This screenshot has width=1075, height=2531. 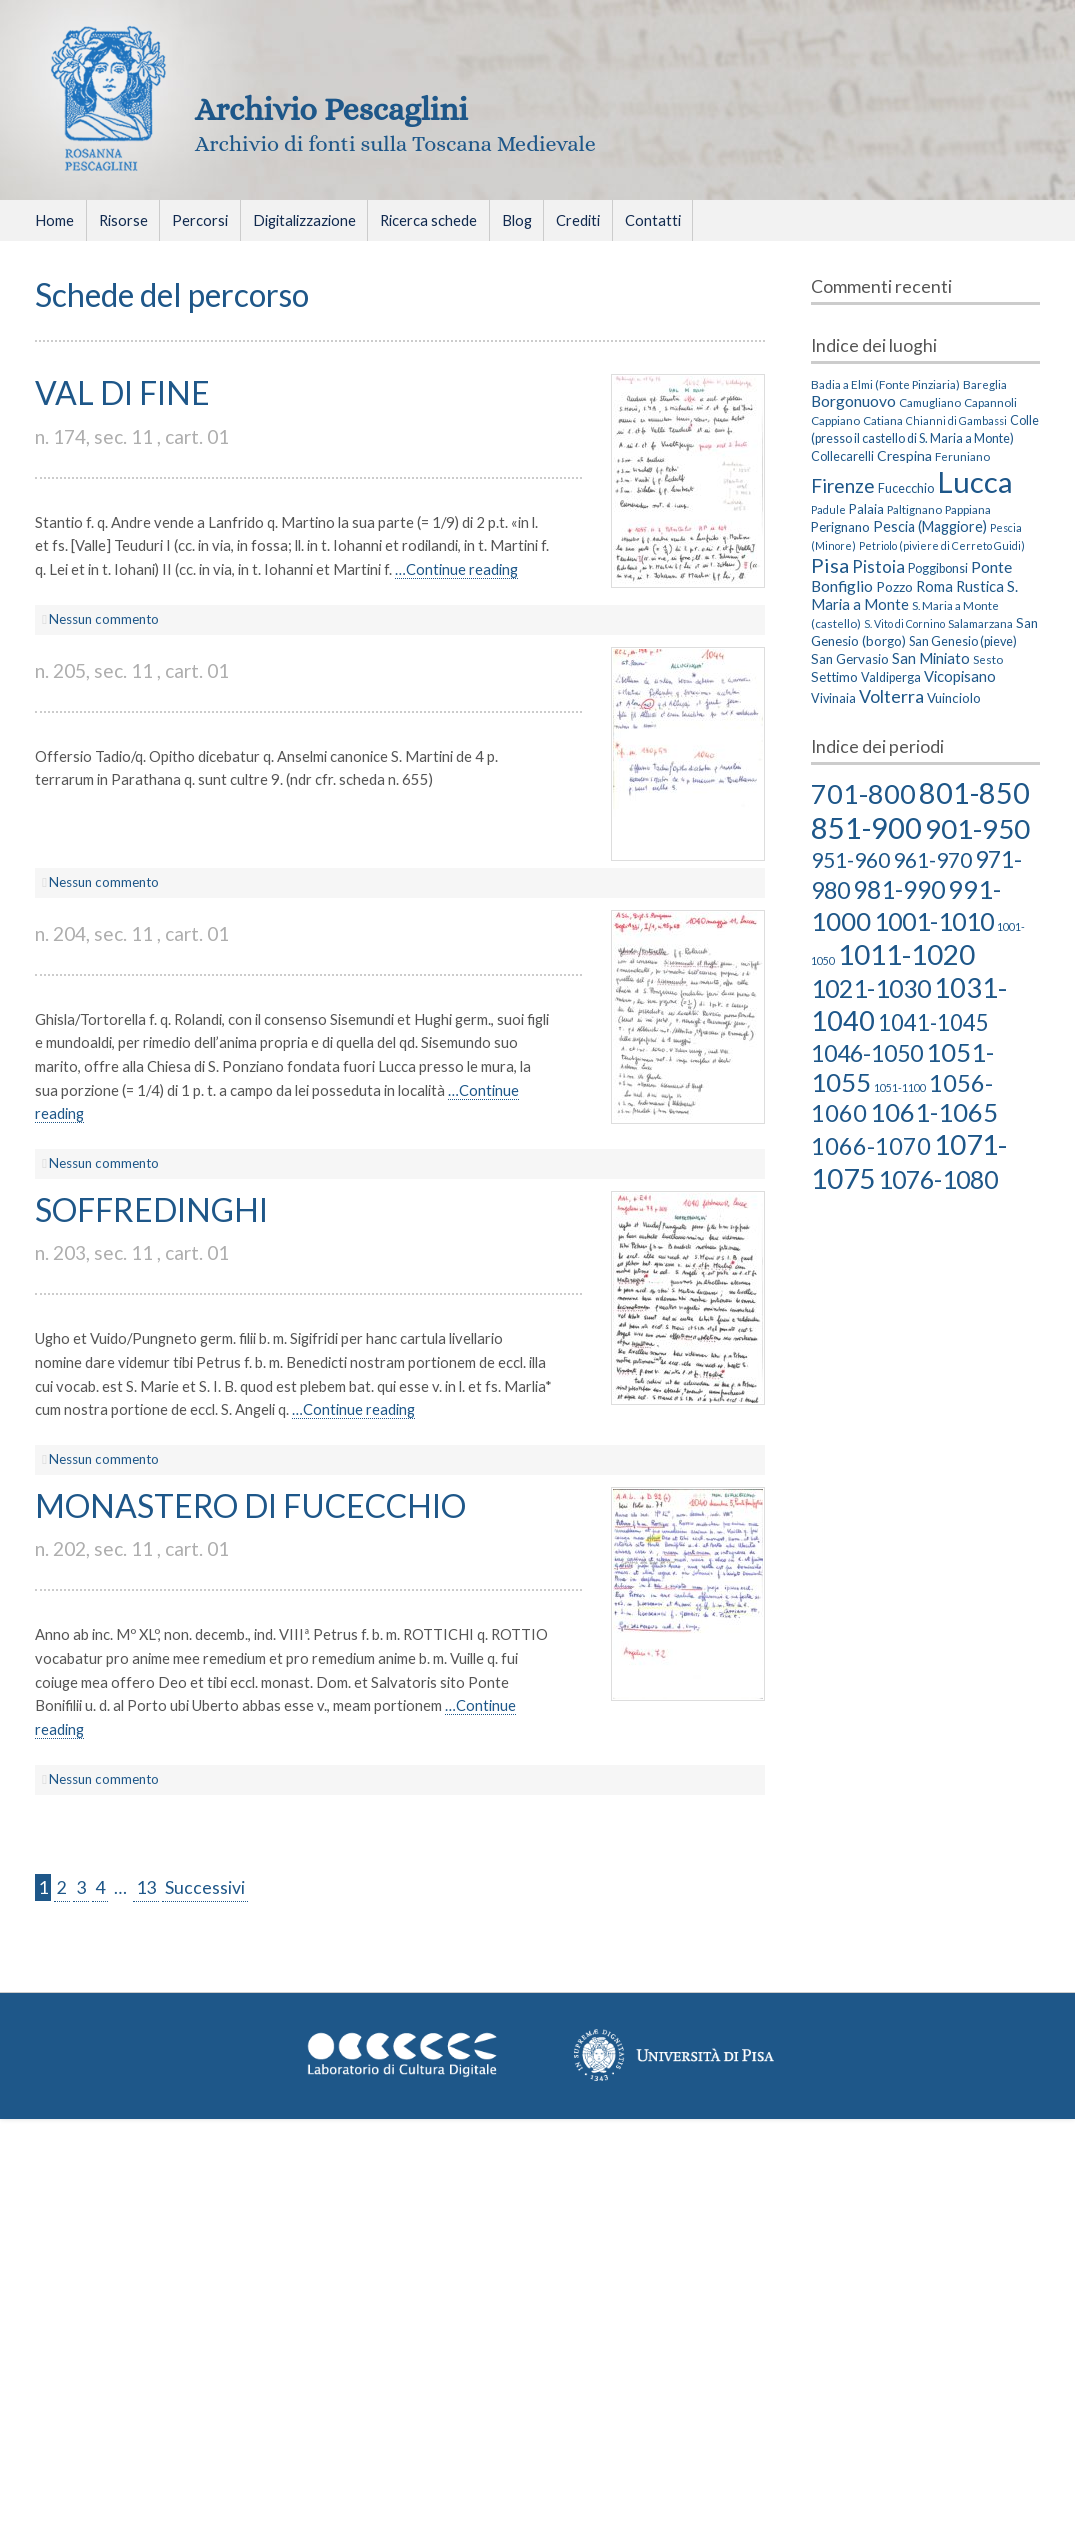 I want to click on 1066-1070 [1066-1070 (29 elementi)], so click(x=871, y=1146).